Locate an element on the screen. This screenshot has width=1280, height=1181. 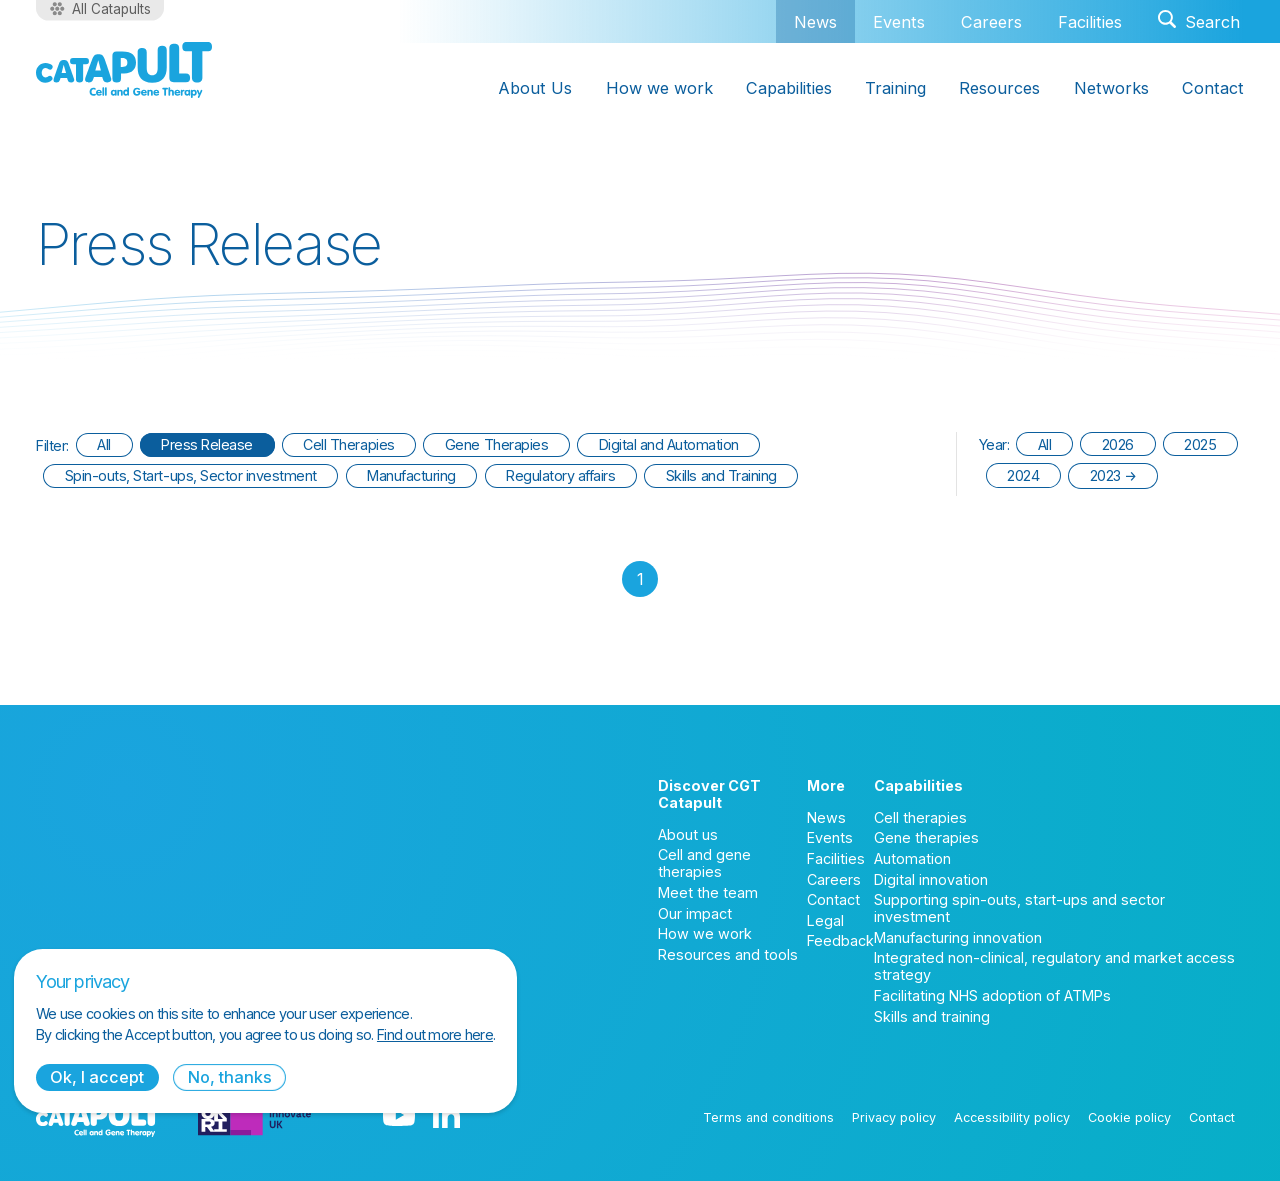
No, thanks is located at coordinates (230, 1077).